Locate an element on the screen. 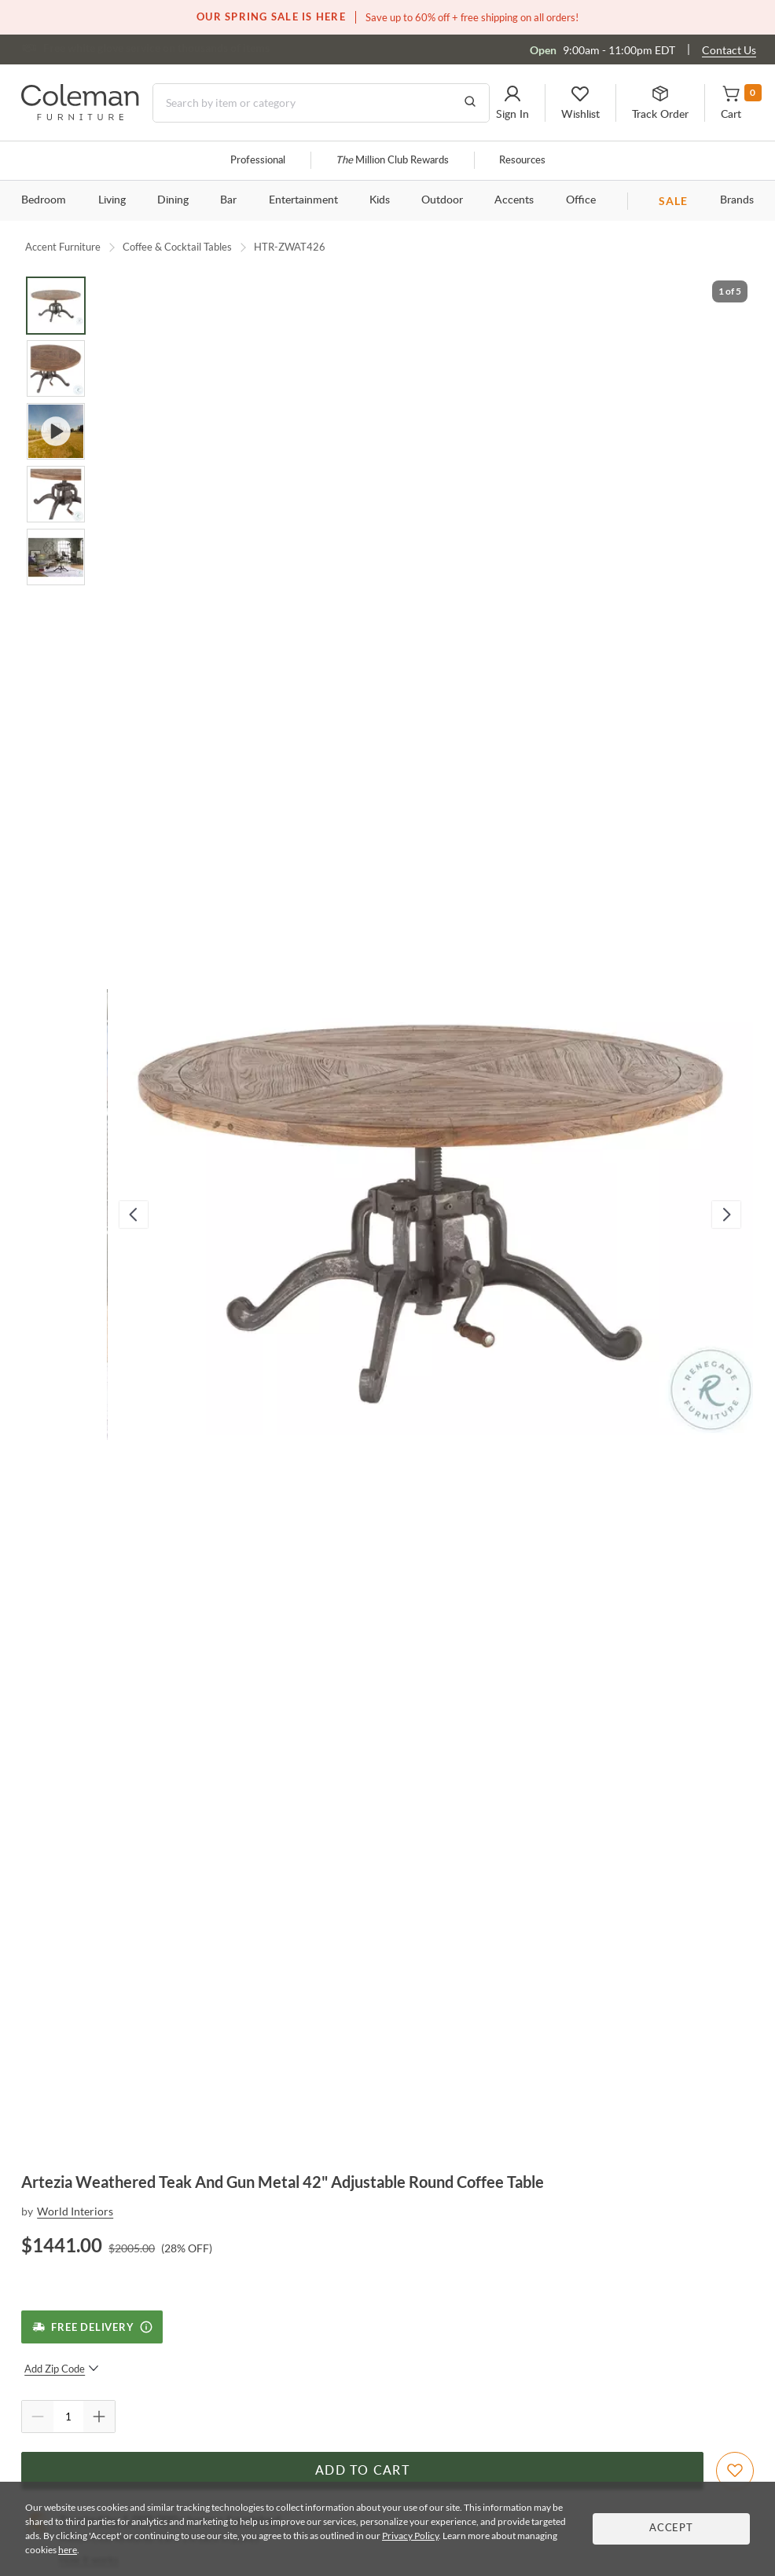 The width and height of the screenshot is (775, 2576). Add Zip Code is located at coordinates (61, 2368).